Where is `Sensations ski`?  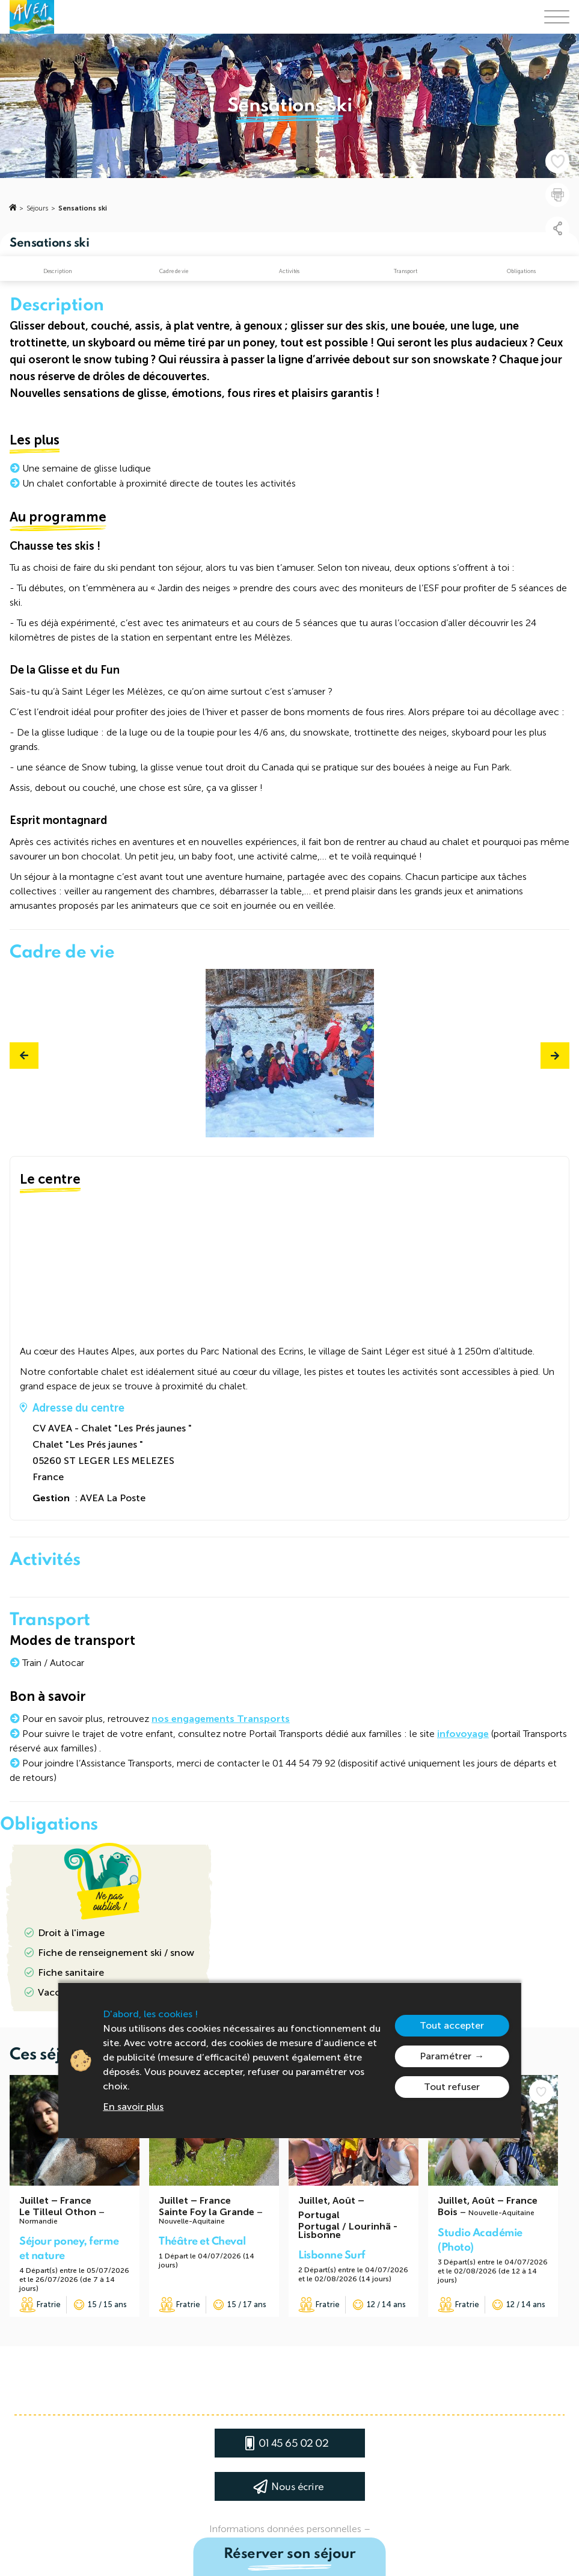
Sensations ski is located at coordinates (82, 208).